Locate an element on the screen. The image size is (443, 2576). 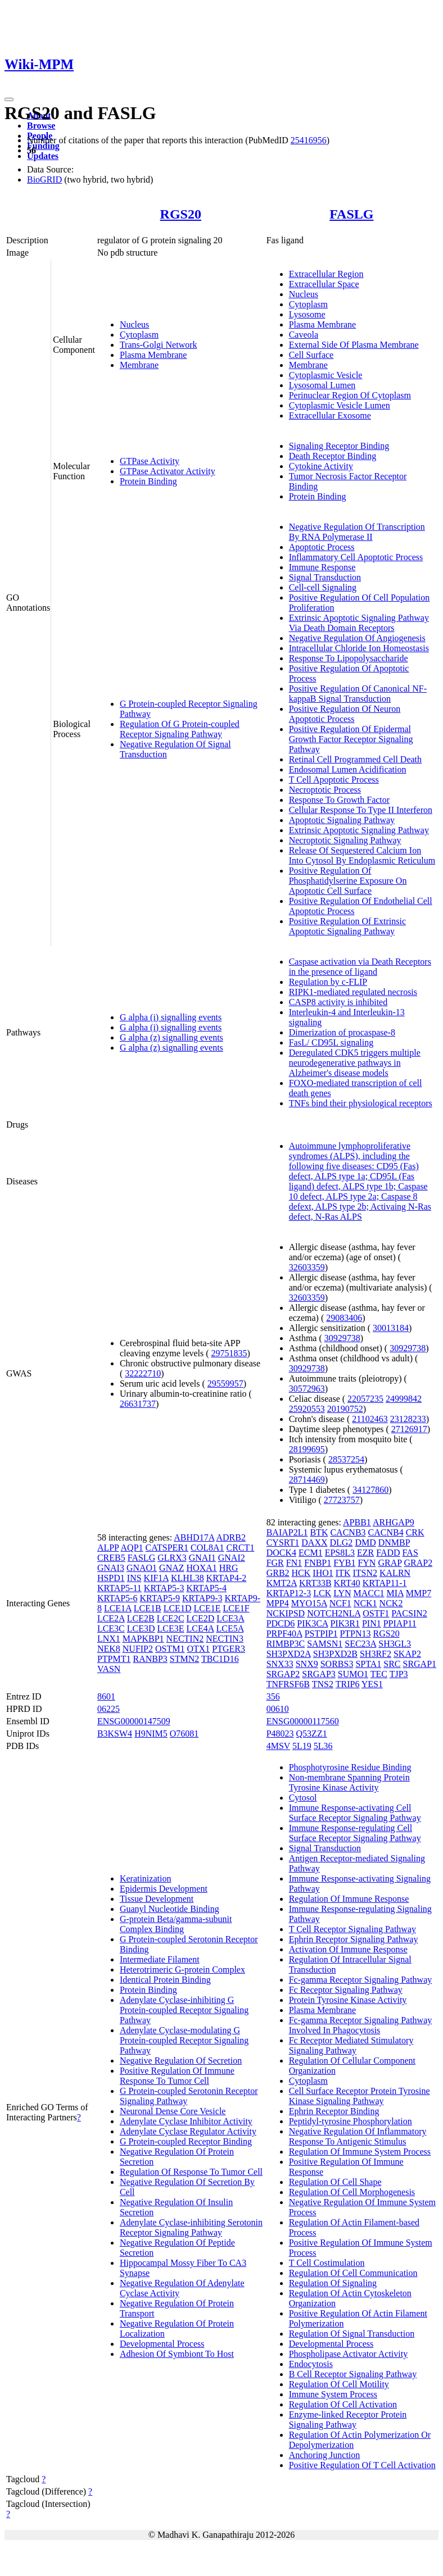
TRIP6 is located at coordinates (348, 1684).